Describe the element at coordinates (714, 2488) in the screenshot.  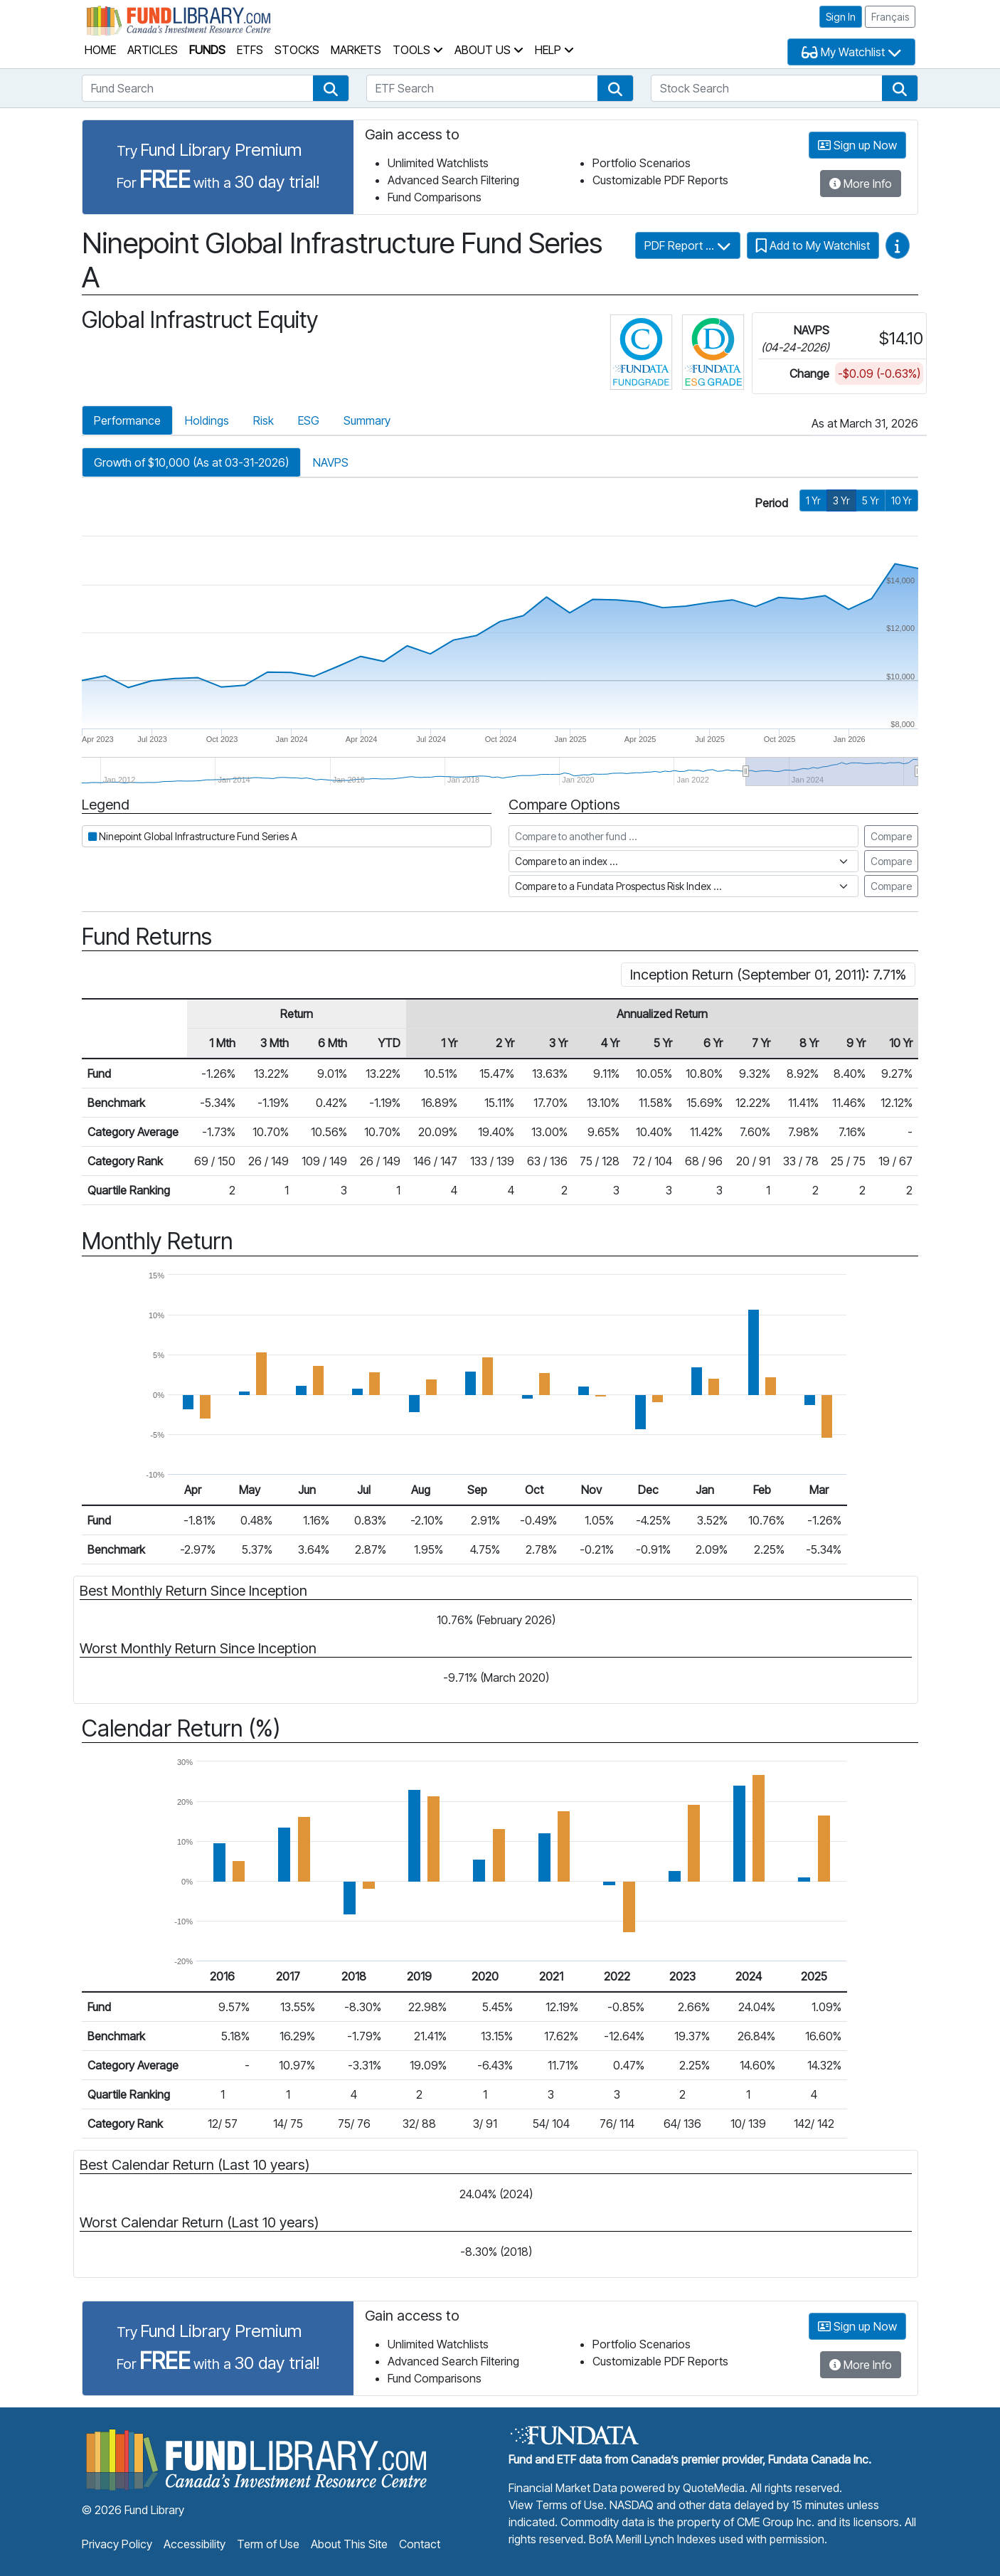
I see `QuoteMedia` at that location.